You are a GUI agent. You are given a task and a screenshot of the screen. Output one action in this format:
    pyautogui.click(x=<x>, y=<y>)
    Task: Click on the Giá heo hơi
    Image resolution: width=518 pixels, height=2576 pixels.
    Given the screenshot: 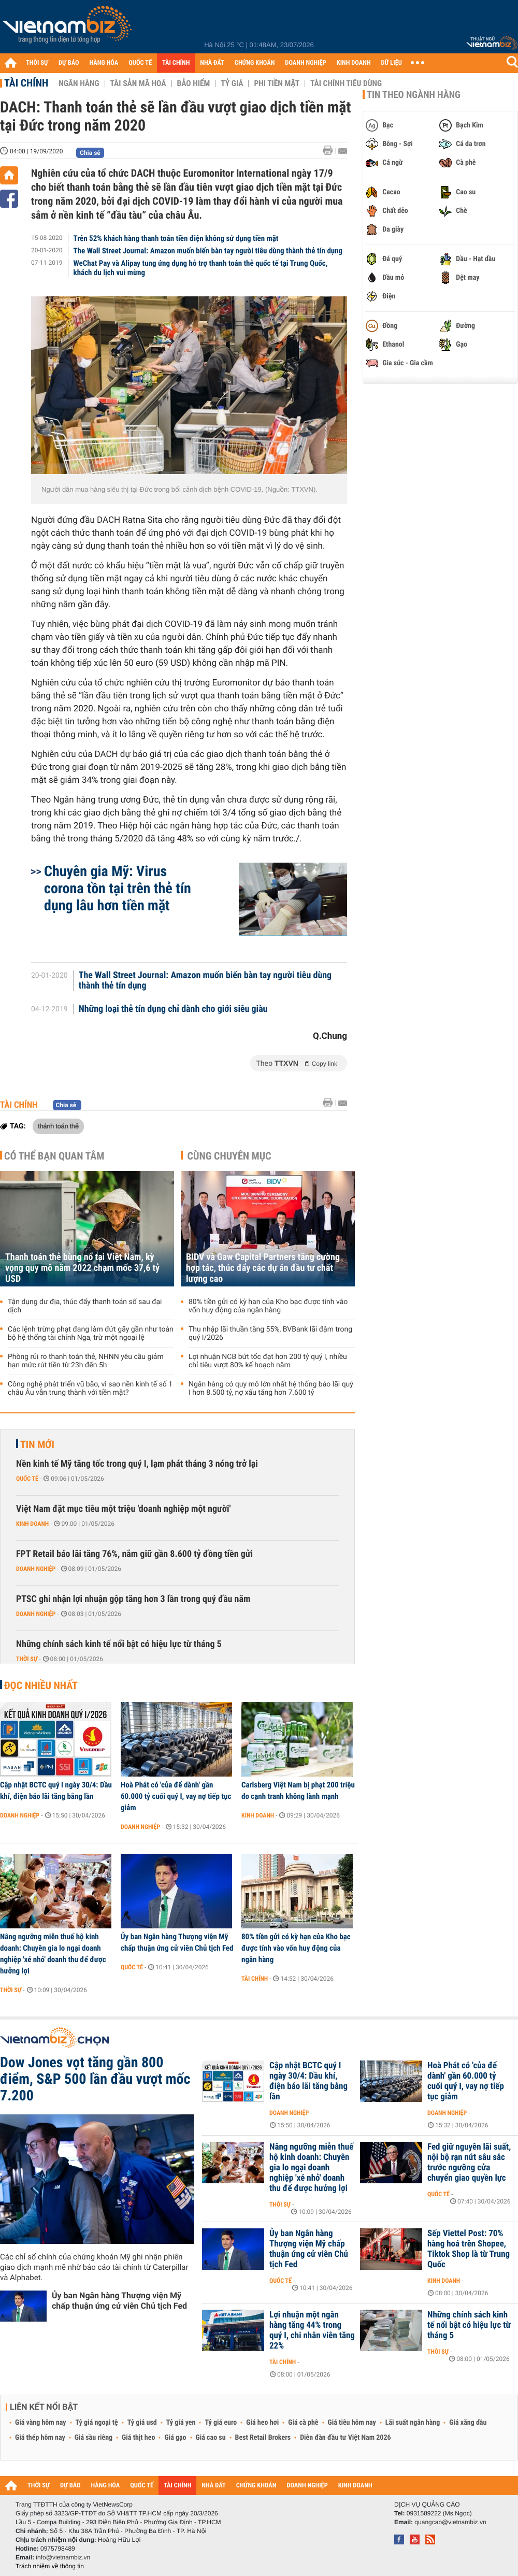 What is the action you would take?
    pyautogui.click(x=262, y=2422)
    